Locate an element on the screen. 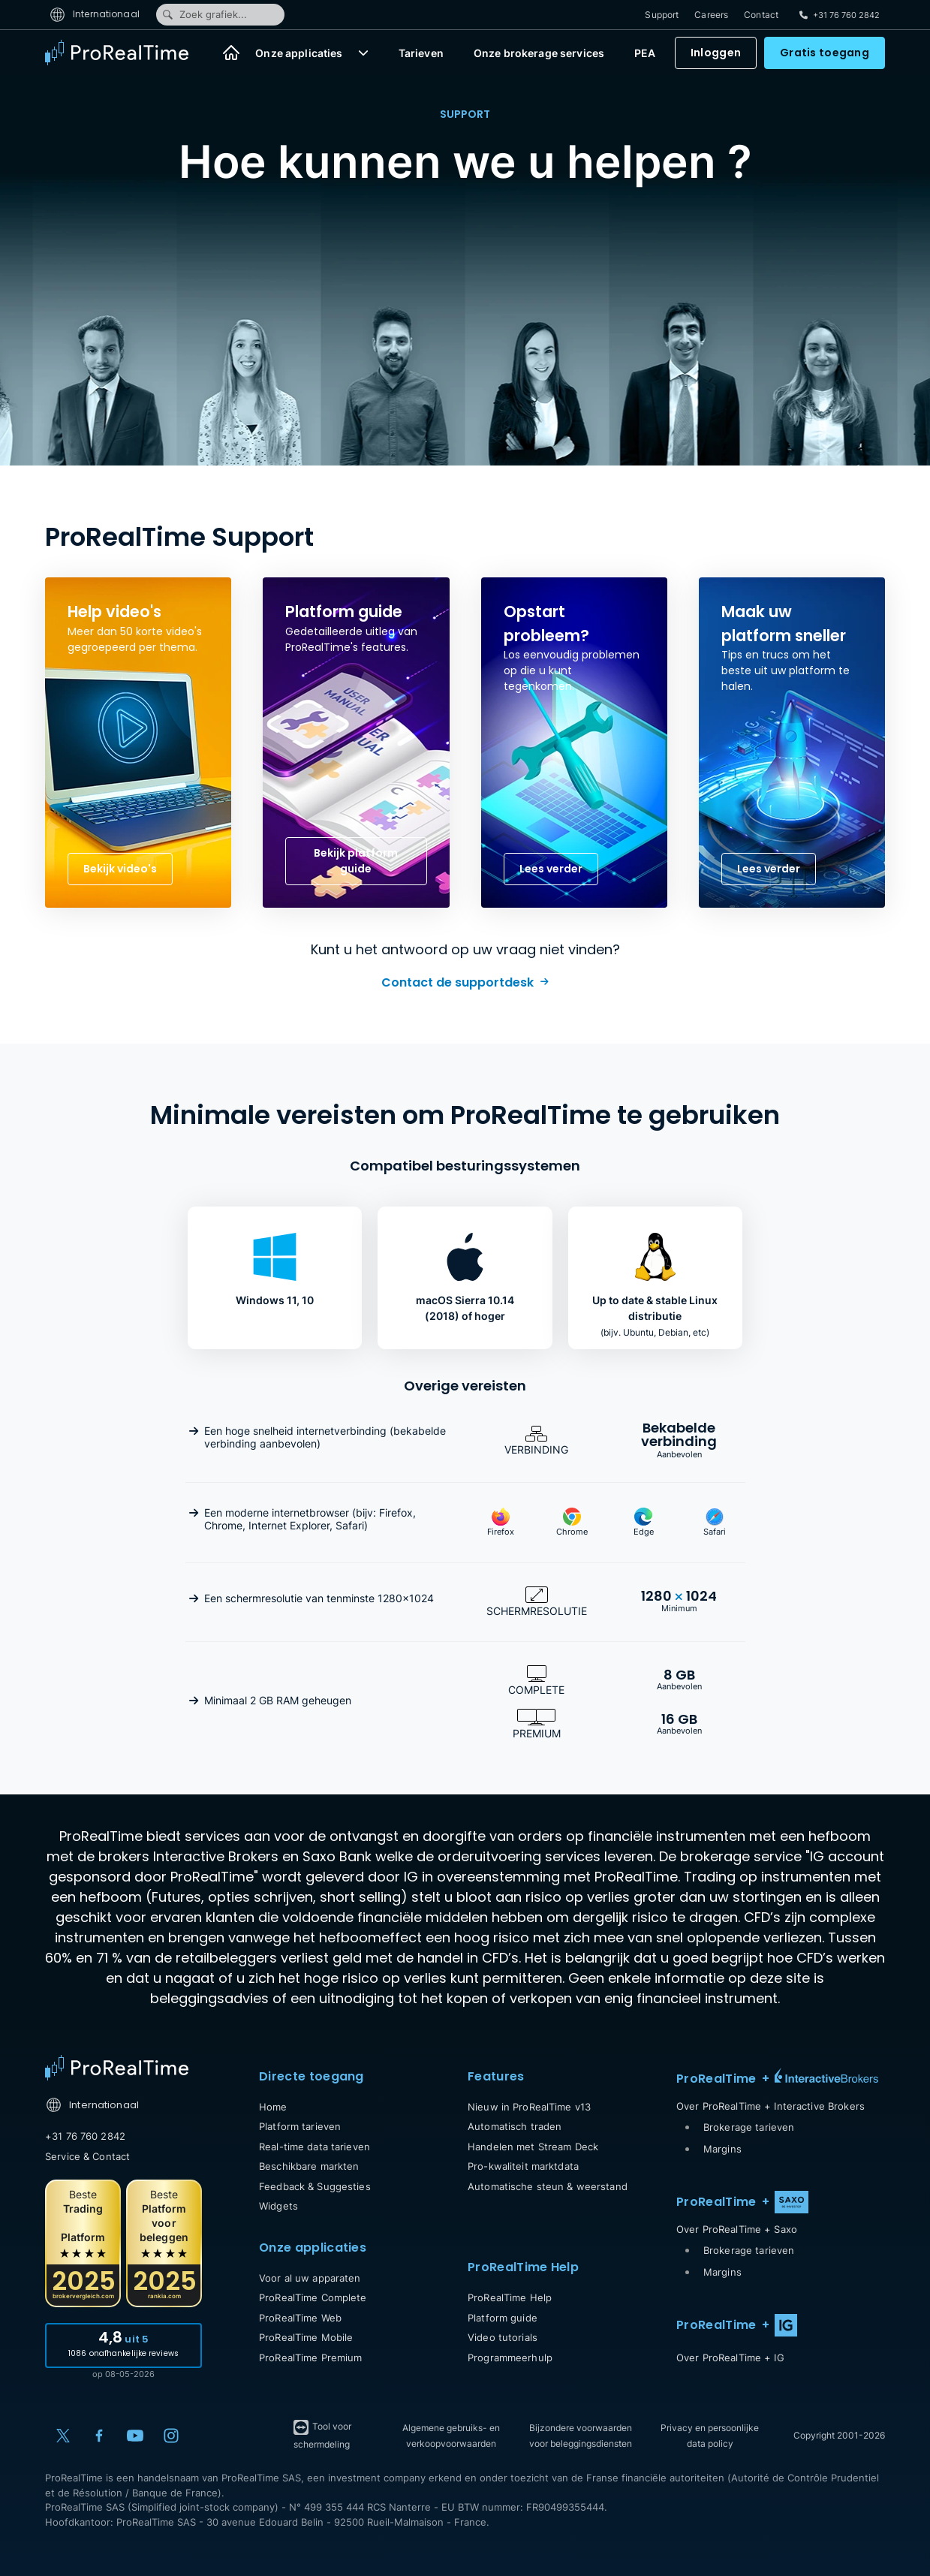 The height and width of the screenshot is (2576, 930). Zoek grafiek... is located at coordinates (204, 14).